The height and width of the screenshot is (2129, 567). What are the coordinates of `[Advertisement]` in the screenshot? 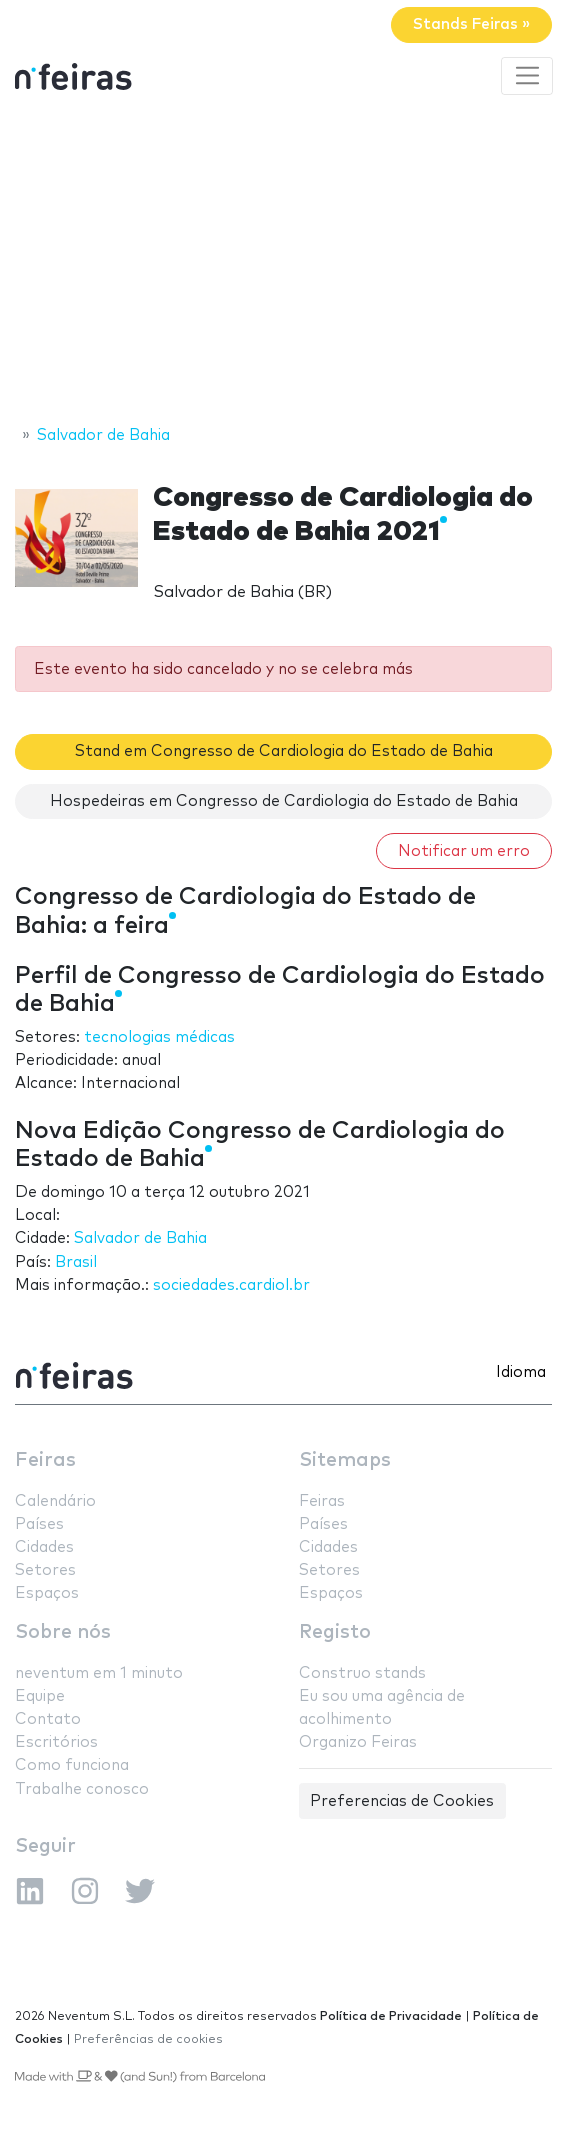 It's located at (283, 263).